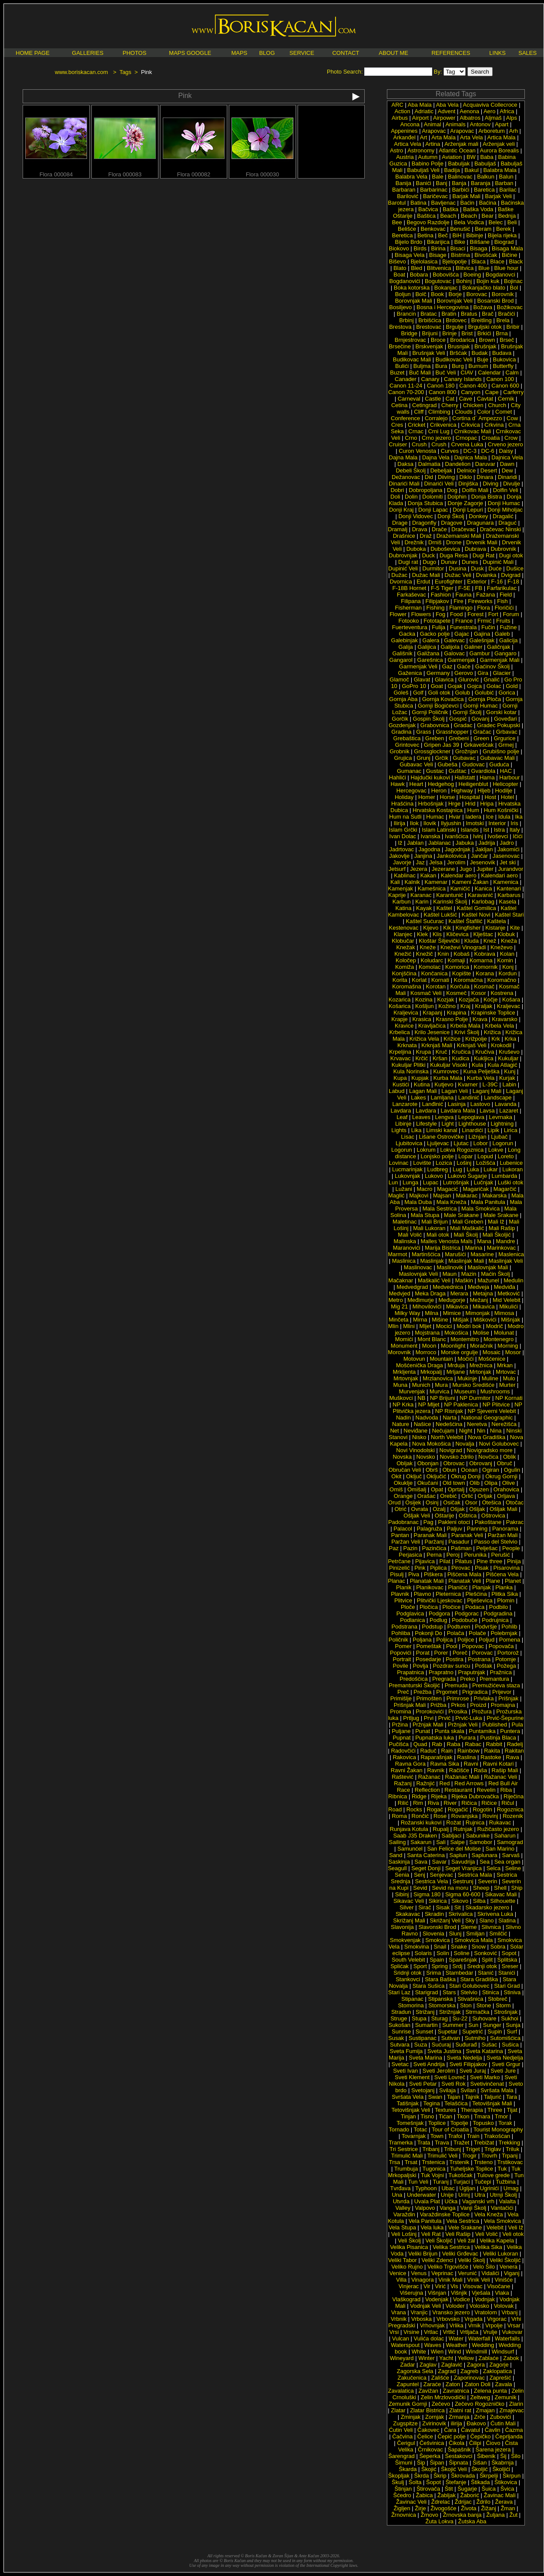 The width and height of the screenshot is (544, 2576). What do you see at coordinates (448, 313) in the screenshot?
I see `Bratin` at bounding box center [448, 313].